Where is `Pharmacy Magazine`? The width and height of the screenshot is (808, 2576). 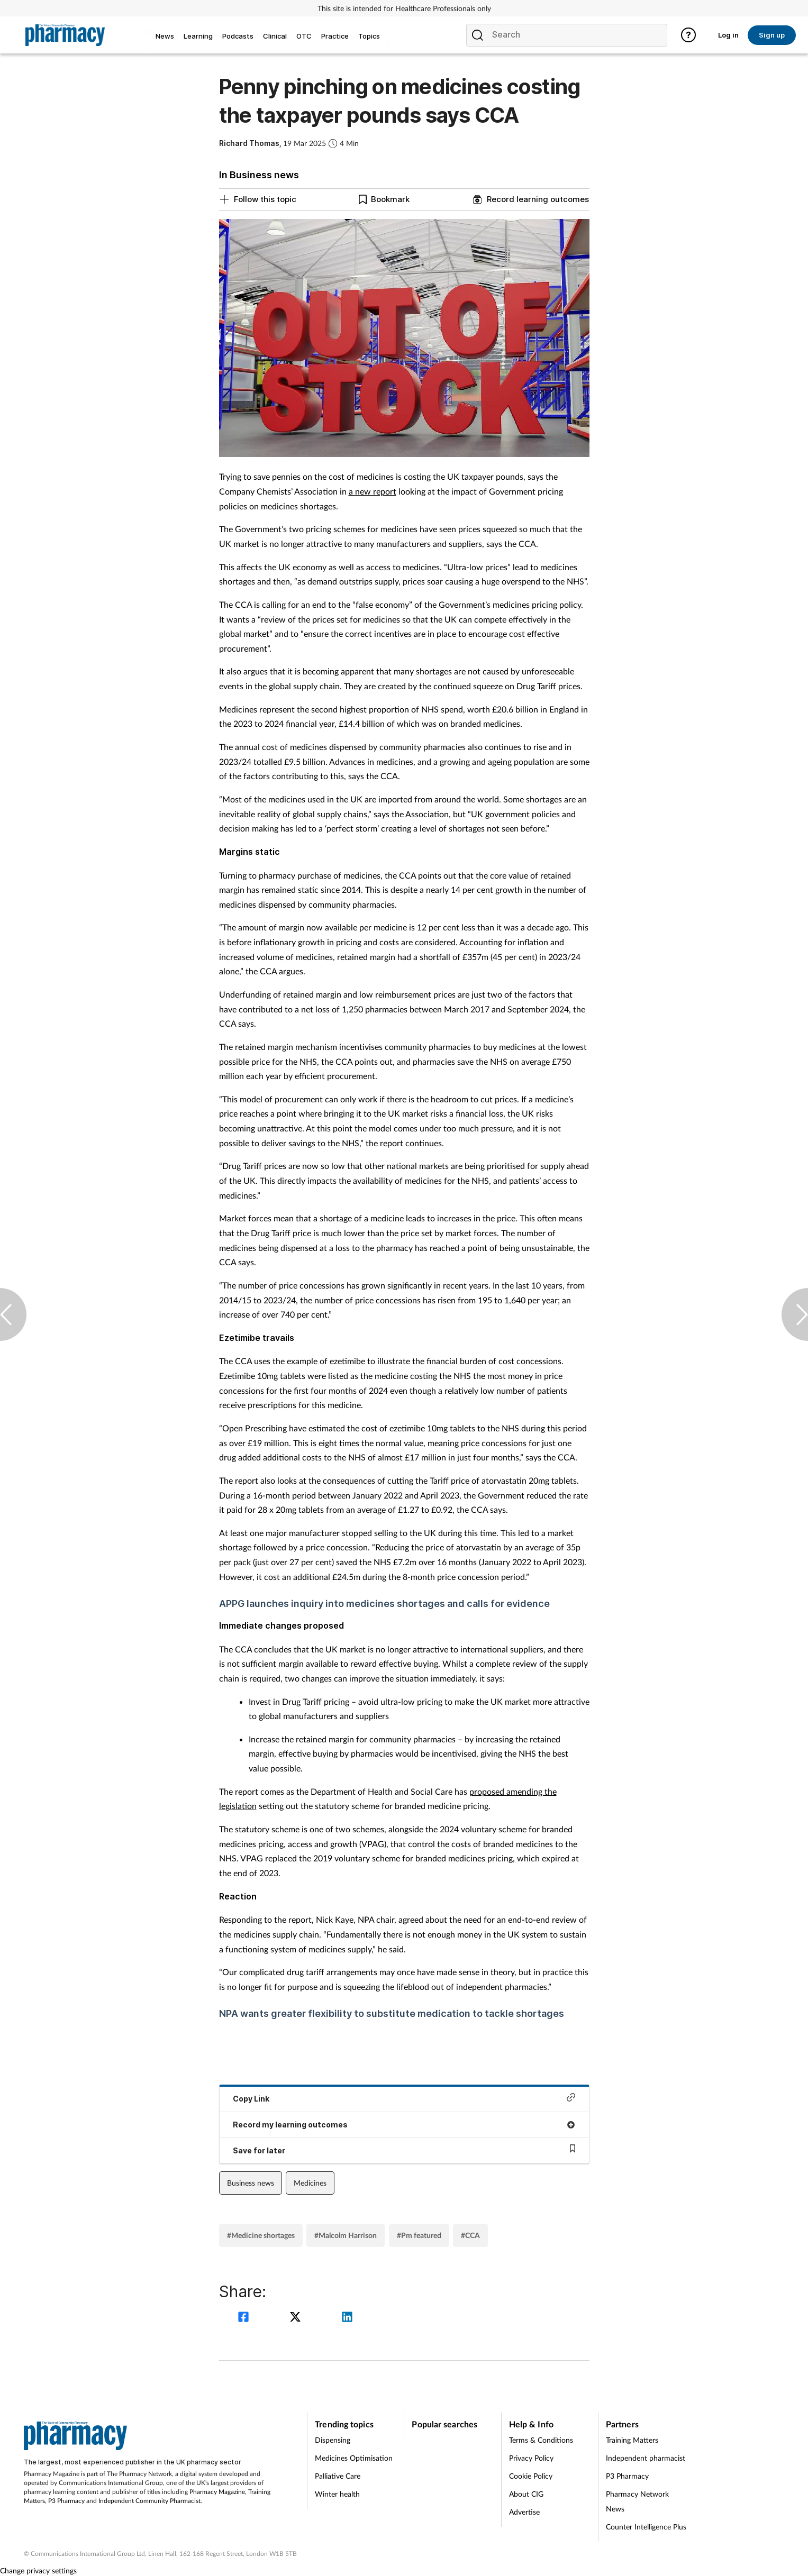 Pharmacy Magazine is located at coordinates (217, 2492).